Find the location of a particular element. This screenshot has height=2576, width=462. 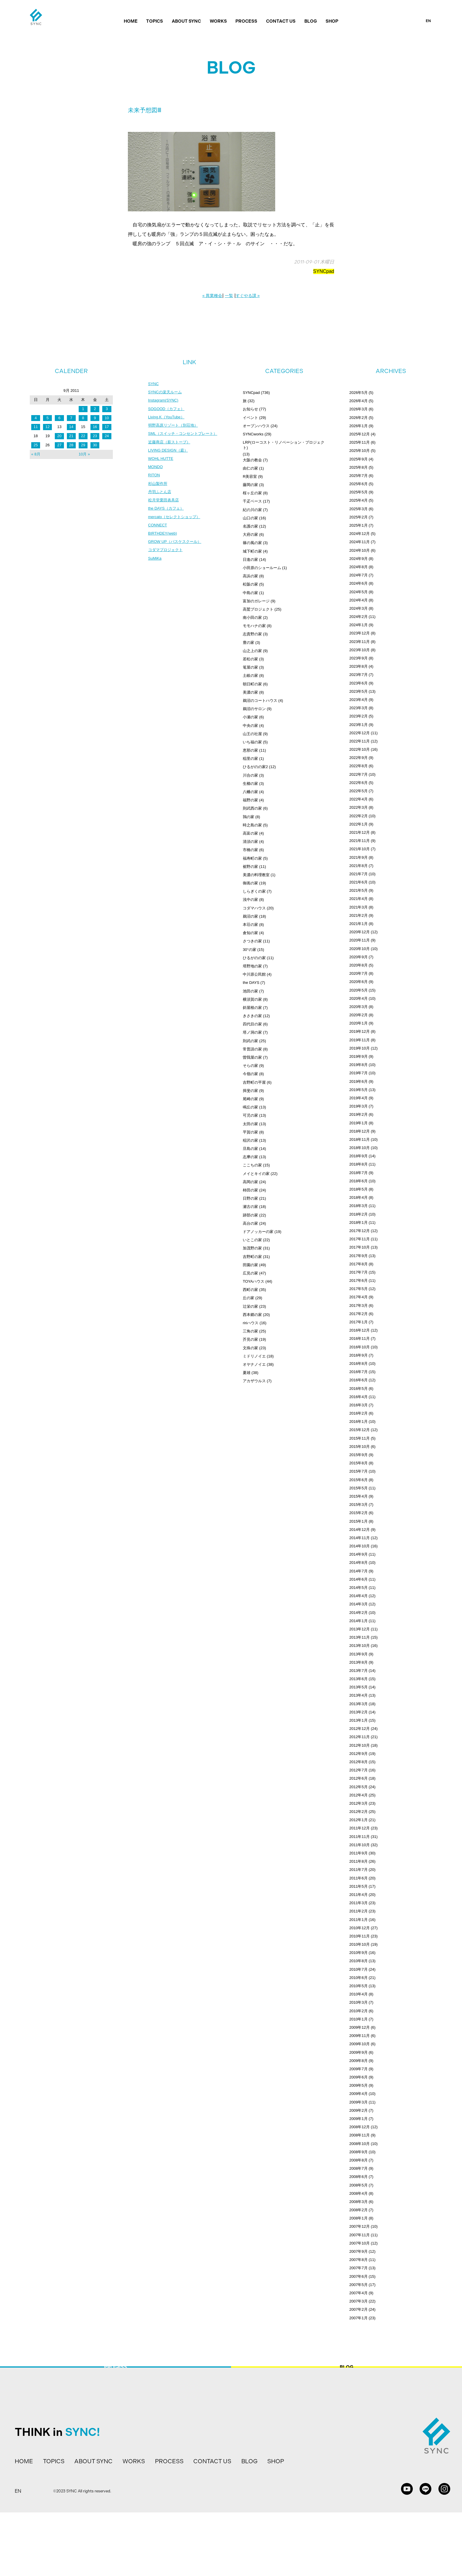

桜ヶ丘の家 is located at coordinates (252, 493).